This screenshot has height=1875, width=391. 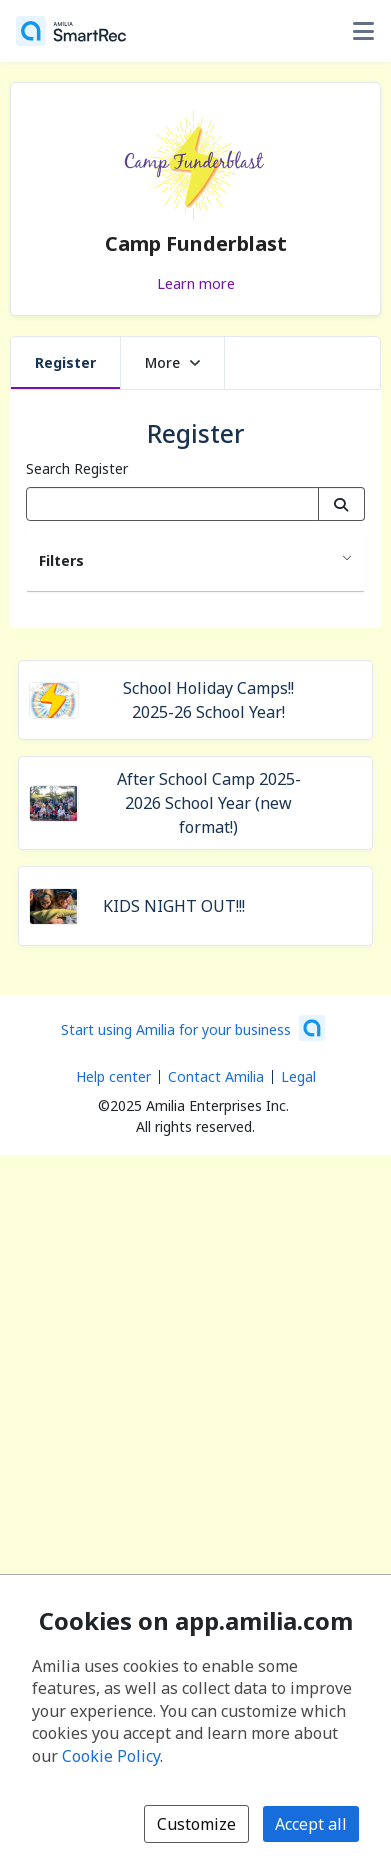 I want to click on [Toggle user options menu], so click(x=363, y=31).